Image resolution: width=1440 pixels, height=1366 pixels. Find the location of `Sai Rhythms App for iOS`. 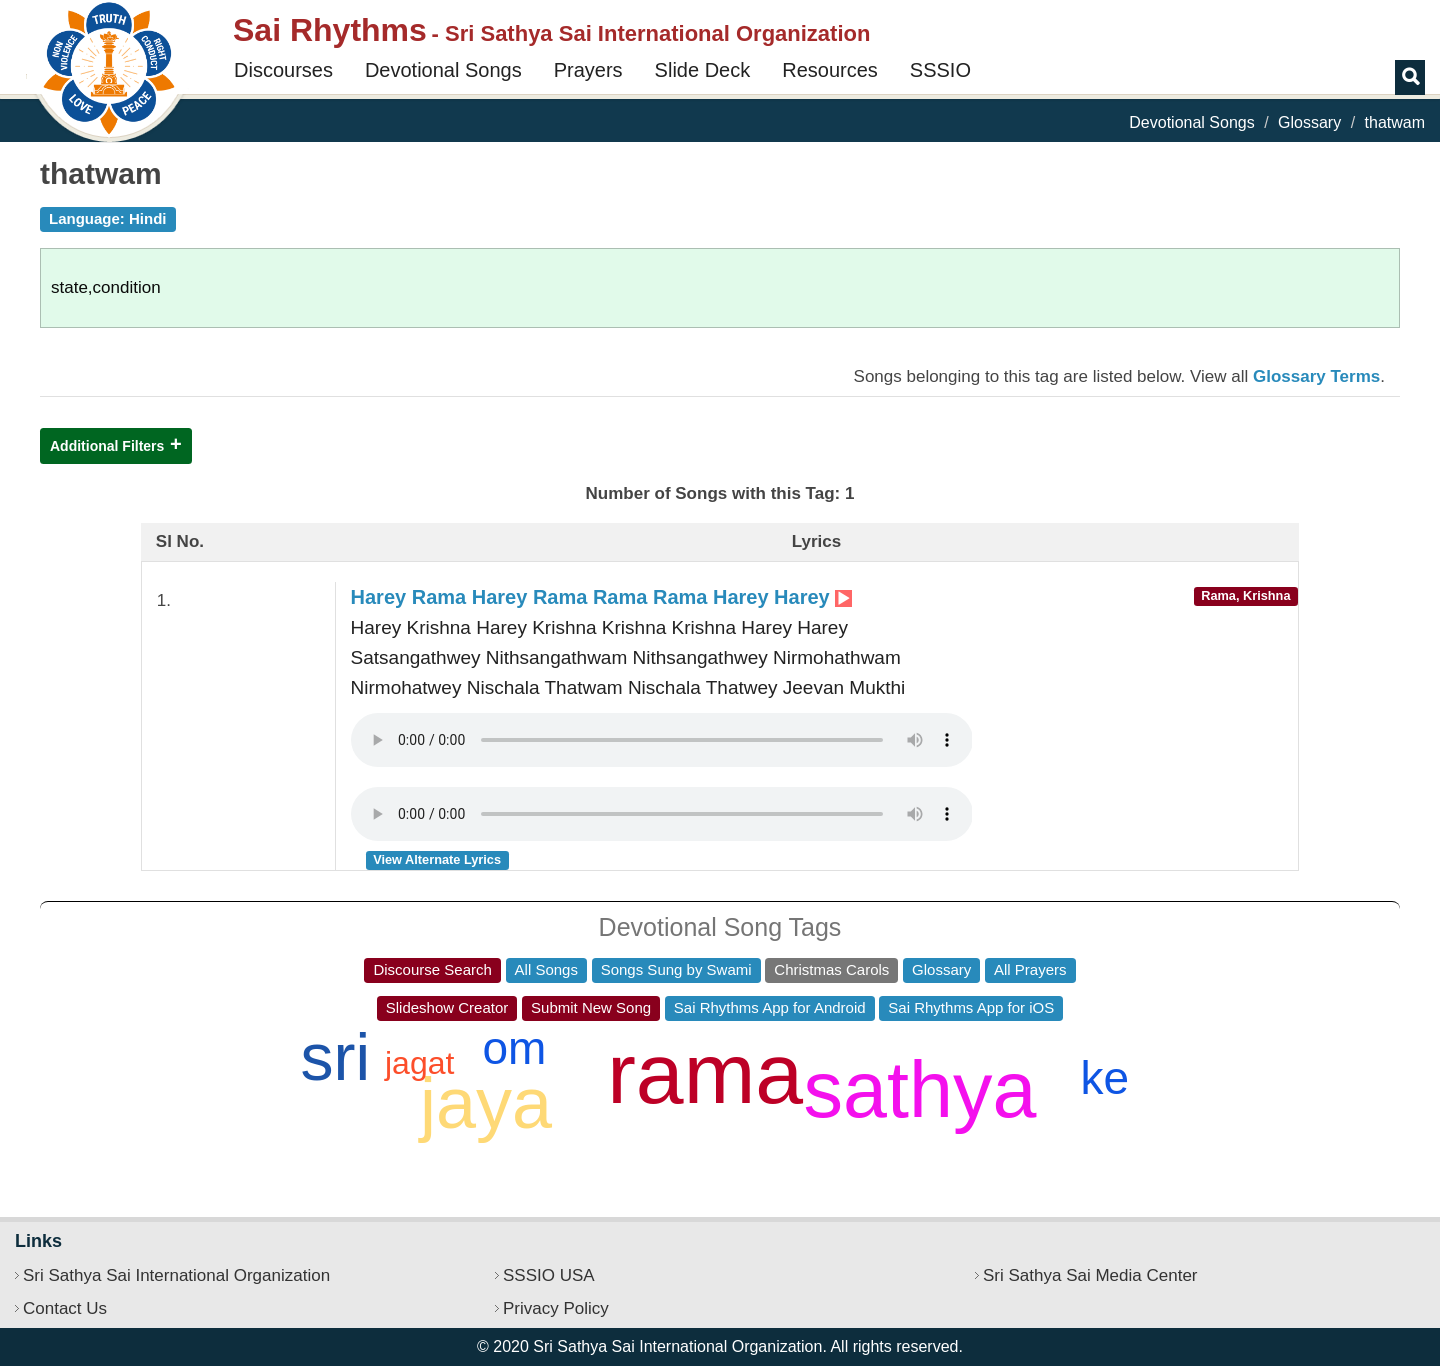

Sai Rhythms App for iOS is located at coordinates (971, 1007).